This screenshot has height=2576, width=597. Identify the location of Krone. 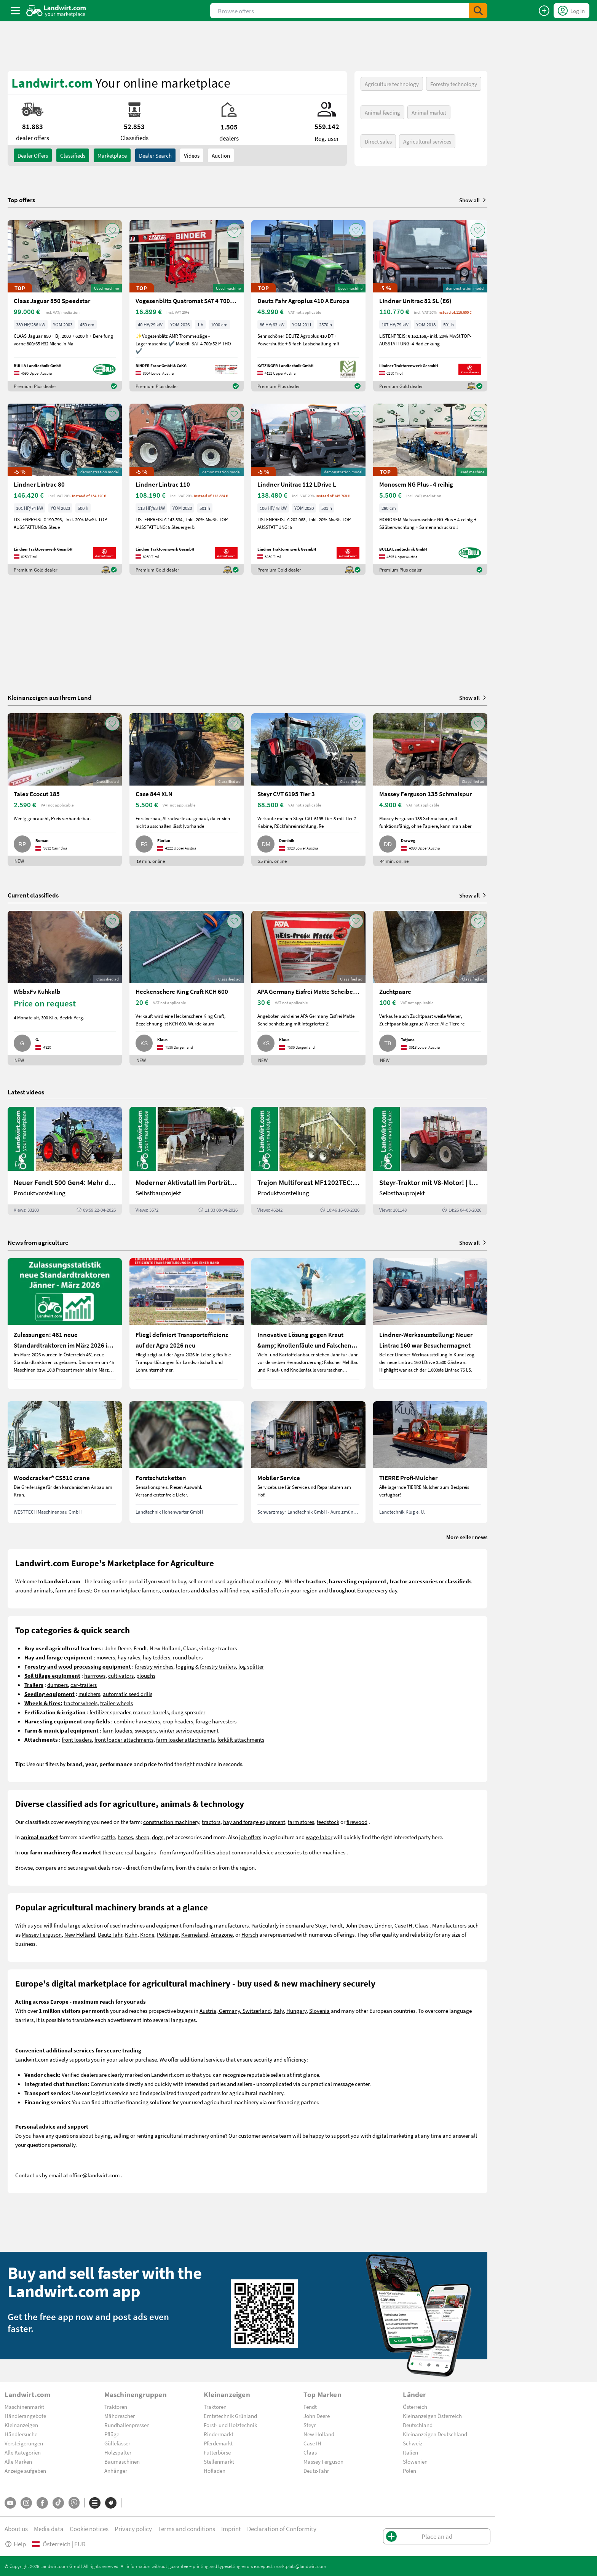
(147, 1934).